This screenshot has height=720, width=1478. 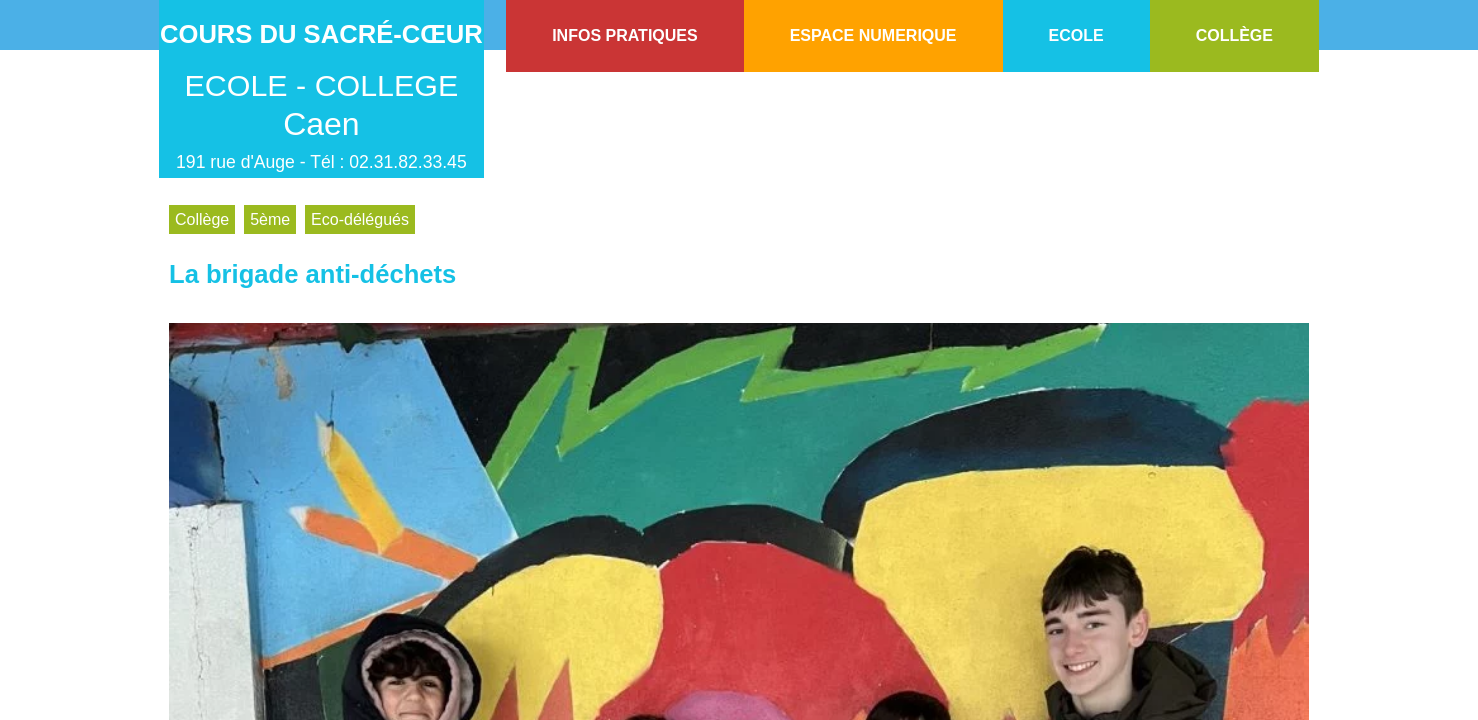 I want to click on ECOLE, so click(x=1076, y=35).